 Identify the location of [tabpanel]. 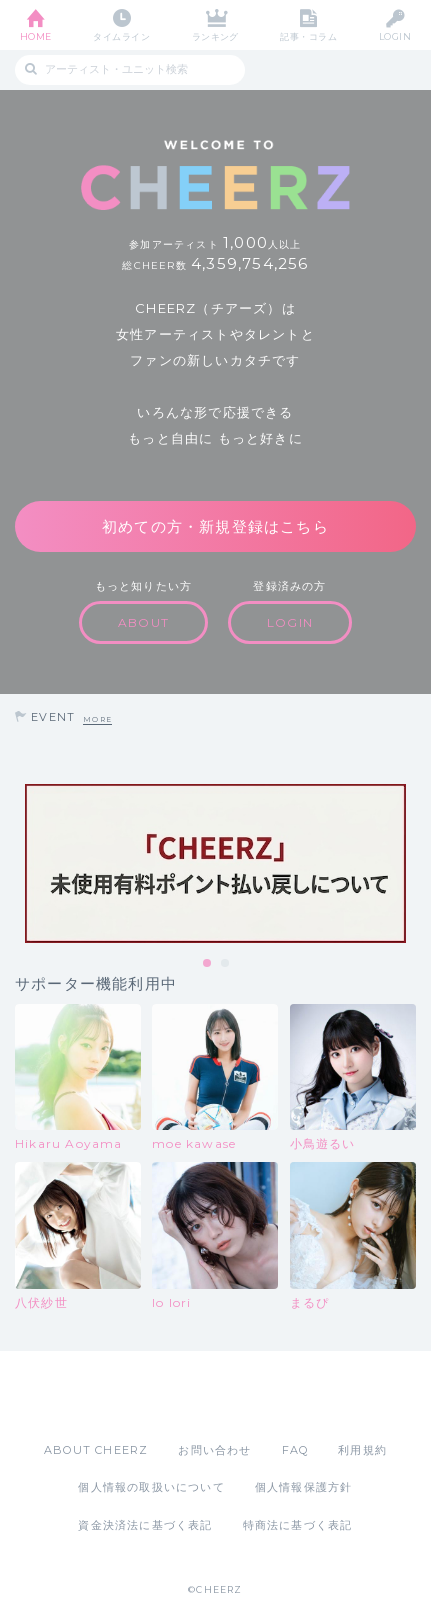
(215, 863).